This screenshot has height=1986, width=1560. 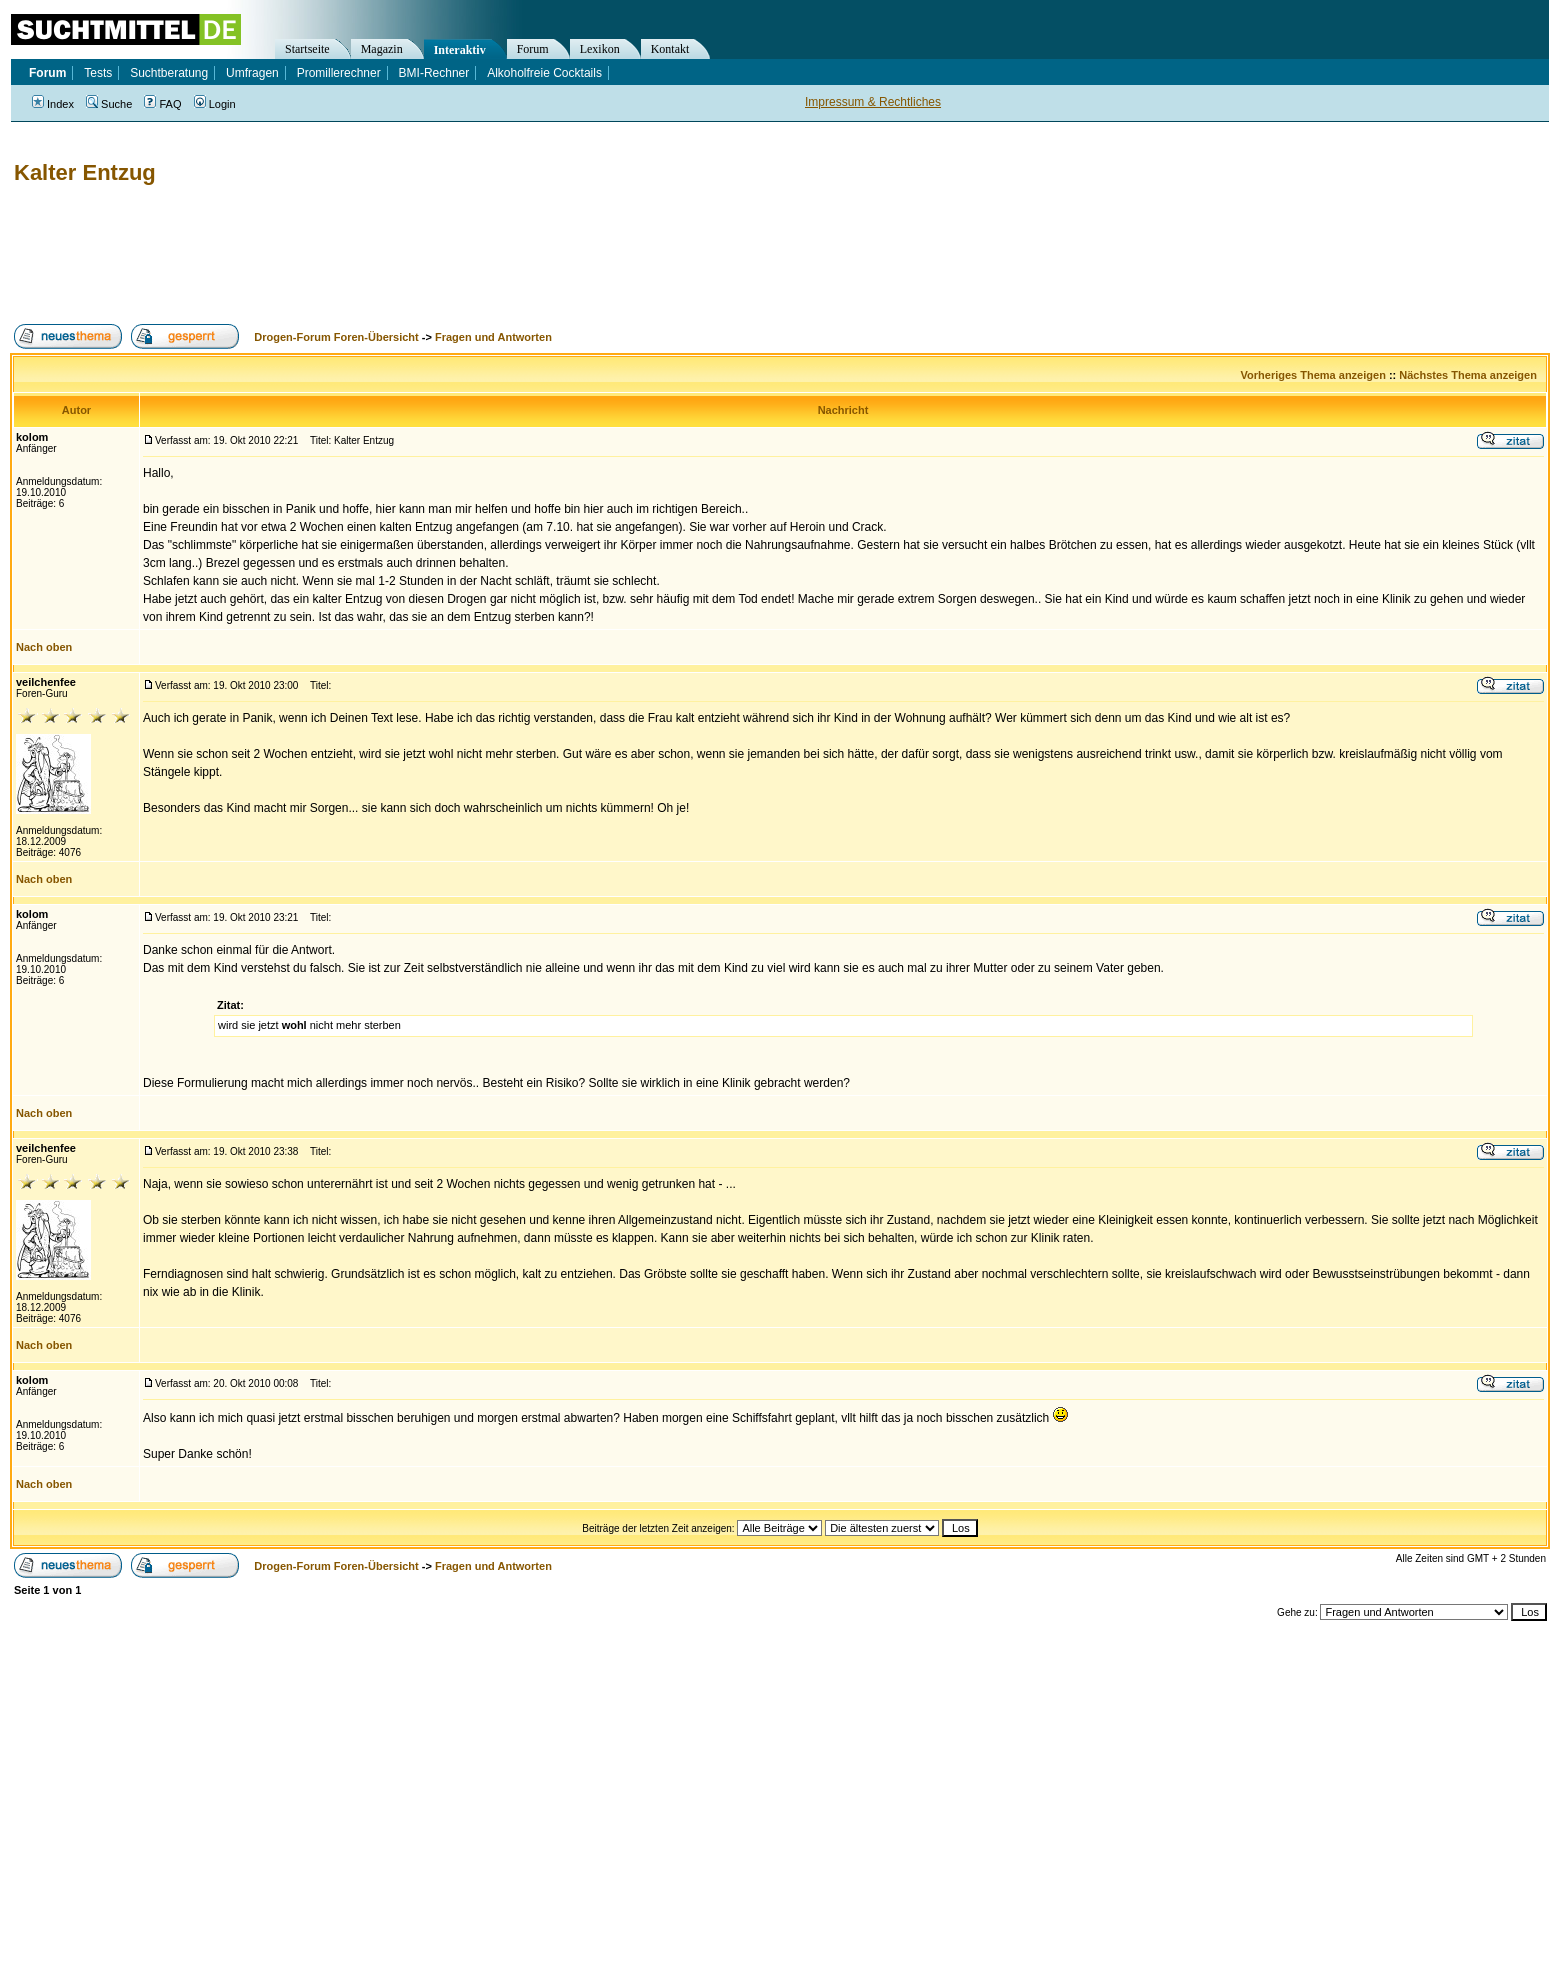 What do you see at coordinates (374, 255) in the screenshot?
I see `[Advertisement]` at bounding box center [374, 255].